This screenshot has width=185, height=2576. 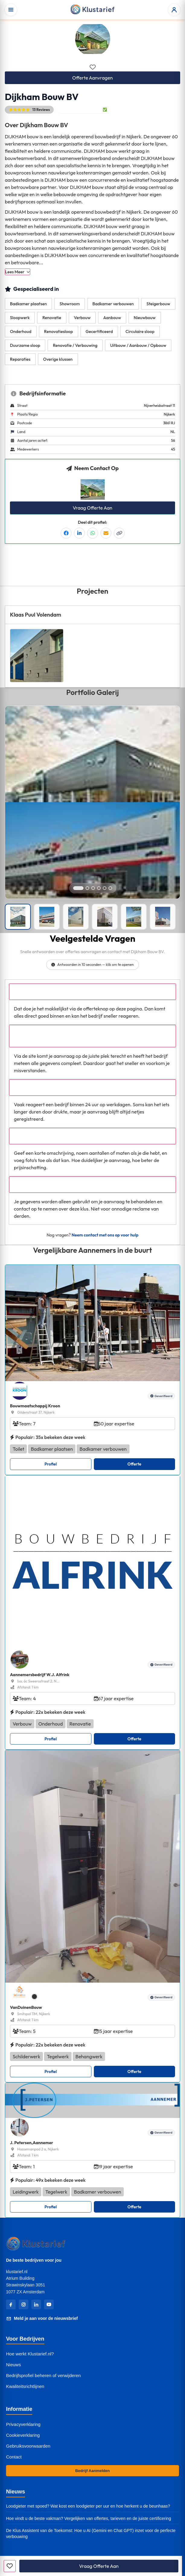 What do you see at coordinates (92, 2470) in the screenshot?
I see `Bedrijf Aanmelden` at bounding box center [92, 2470].